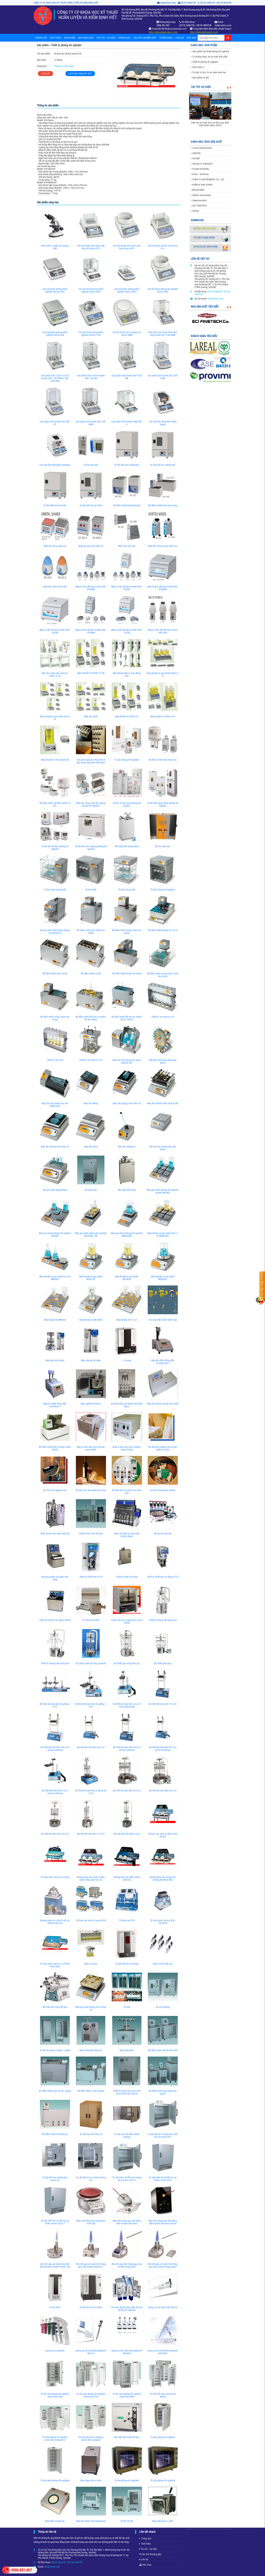  I want to click on Tủ ấm đối lưu tự nhiên, so click(55, 488).